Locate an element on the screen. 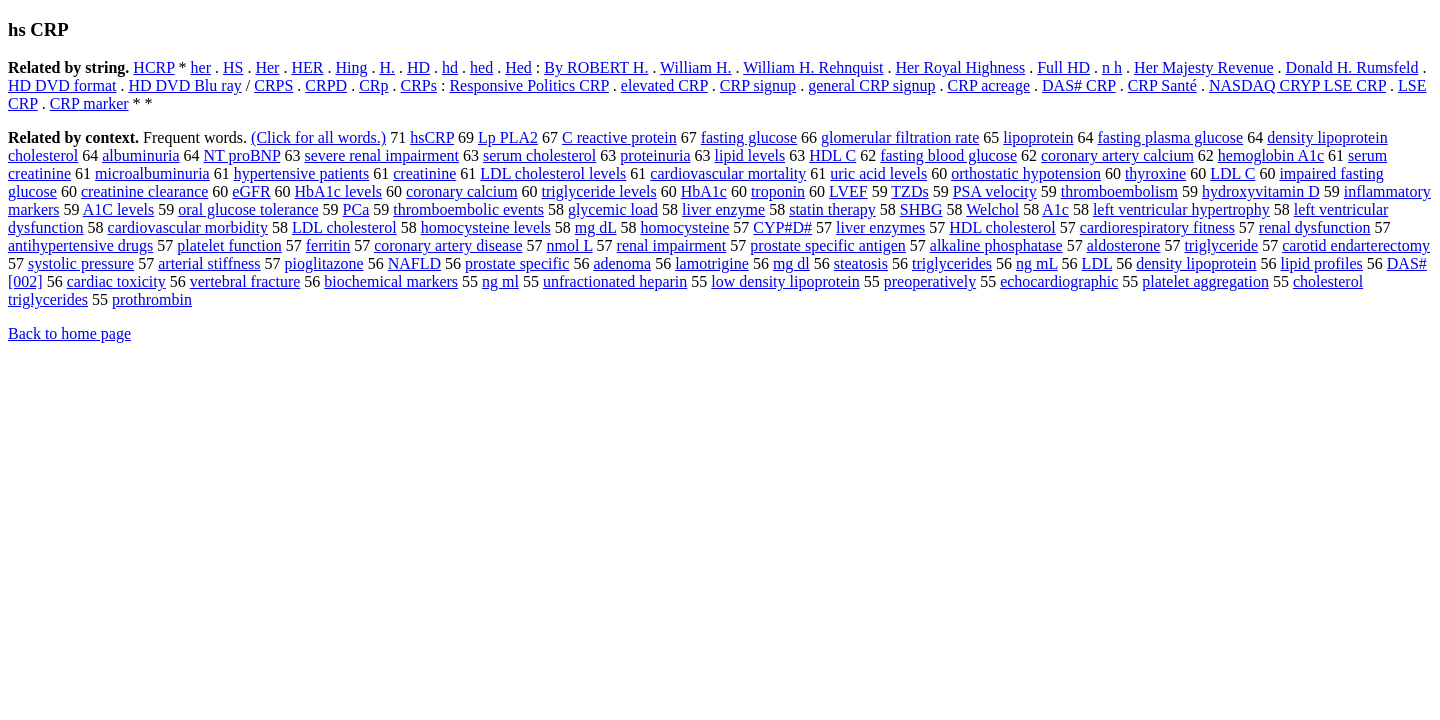 The width and height of the screenshot is (1440, 720). LDL cholesterol levels is located at coordinates (553, 173).